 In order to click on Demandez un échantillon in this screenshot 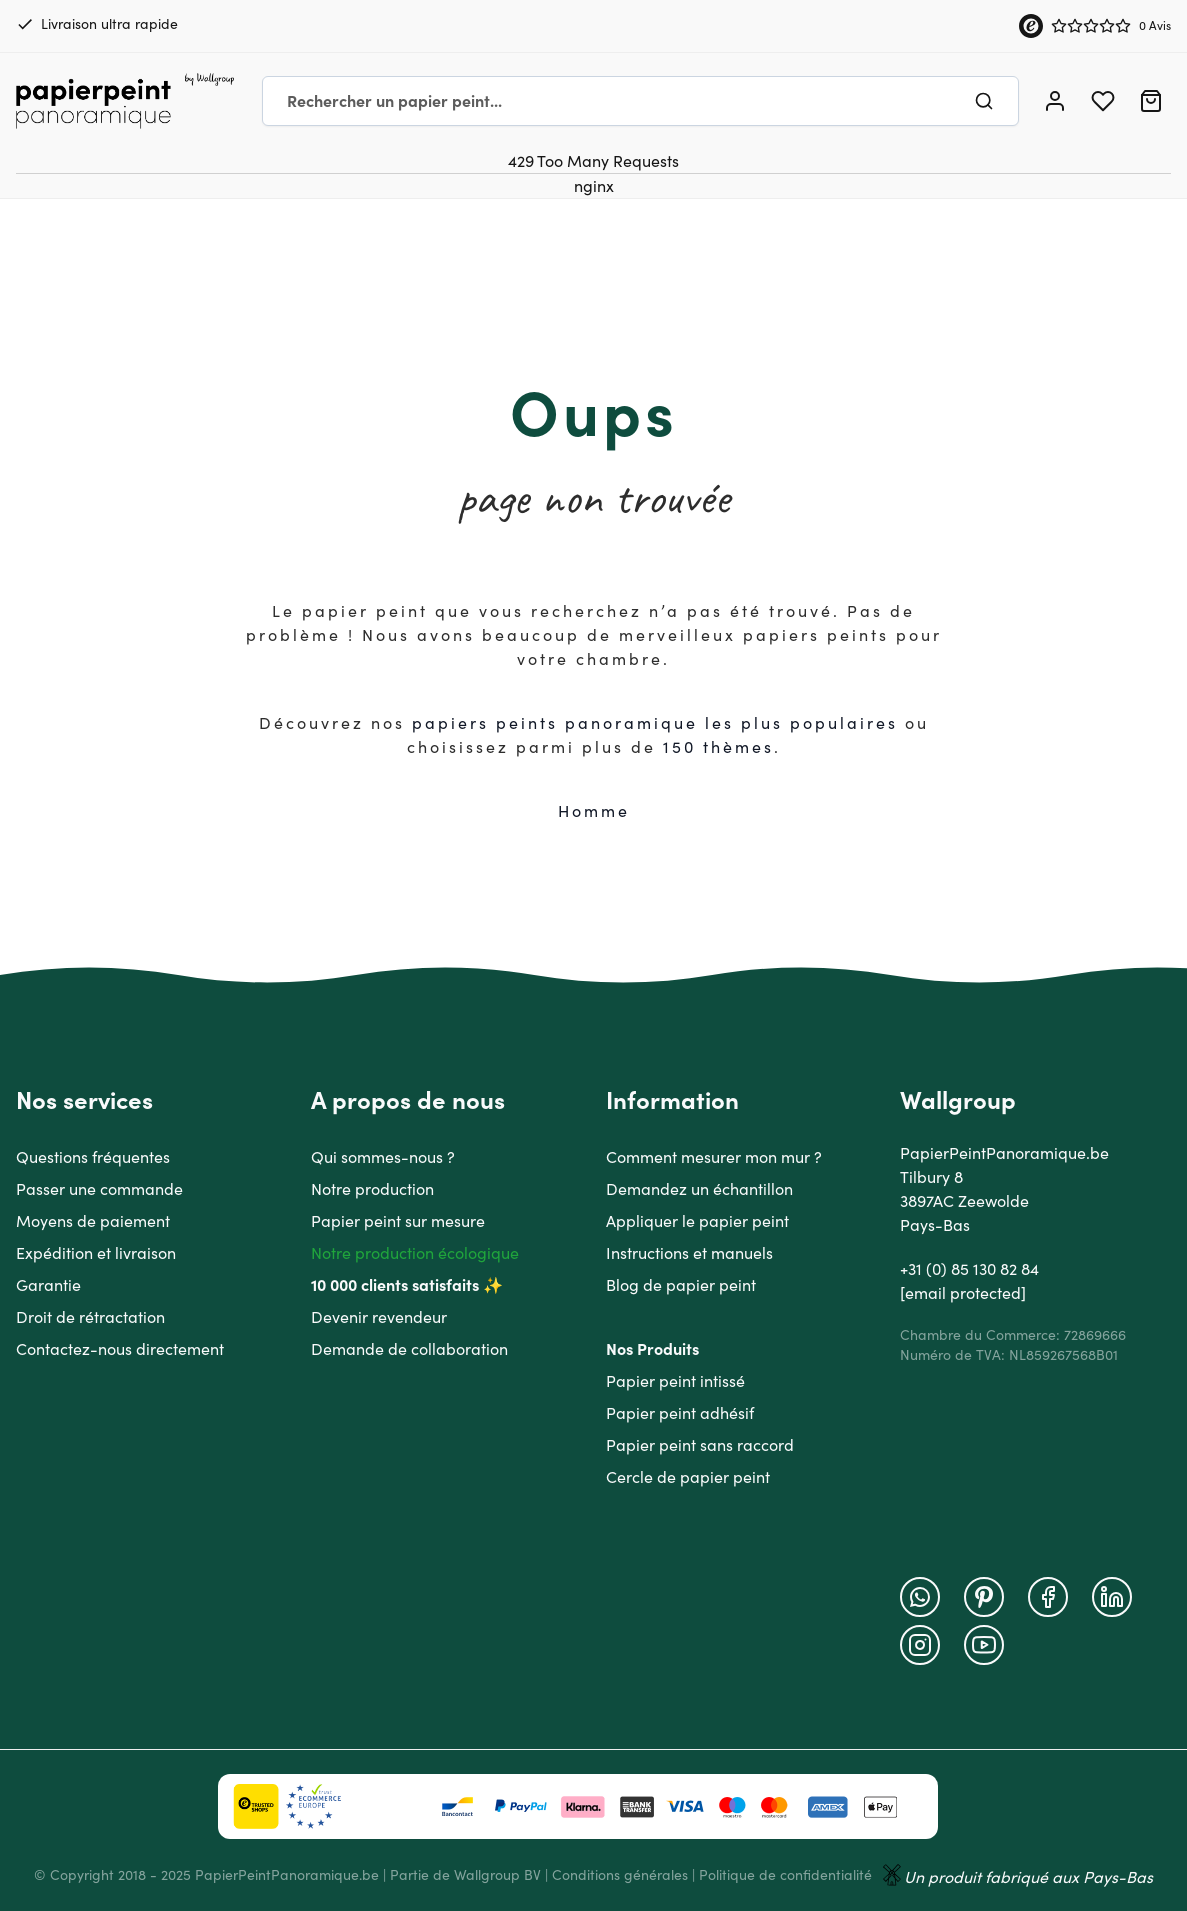, I will do `click(699, 1189)`.